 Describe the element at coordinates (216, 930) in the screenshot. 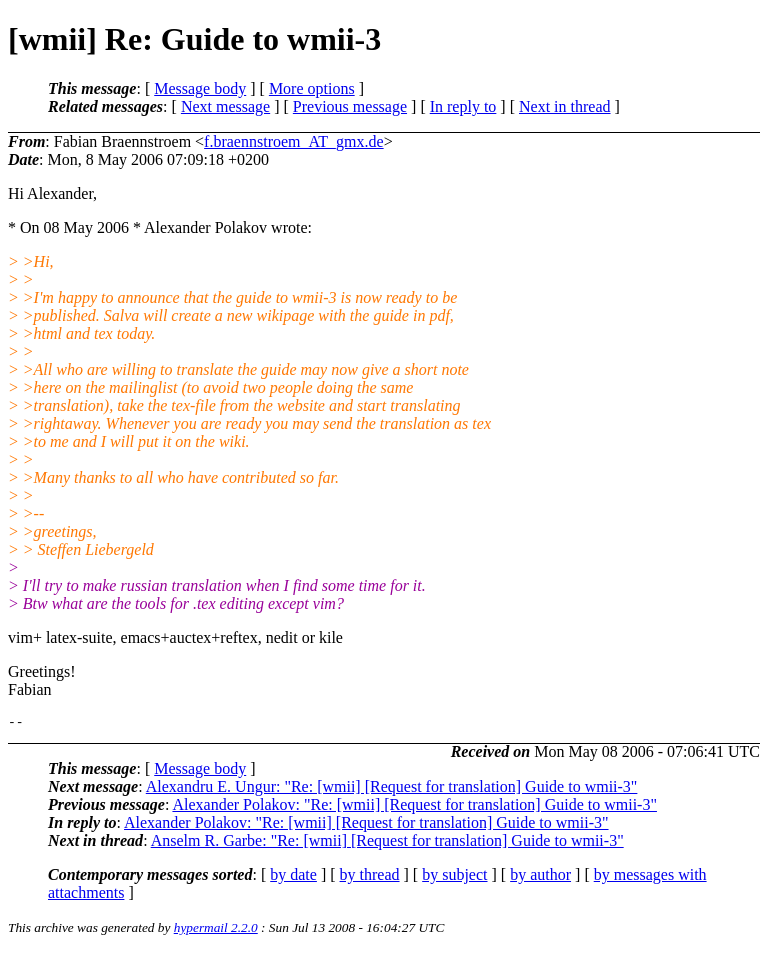

I see `hypermail 2.2.0` at that location.